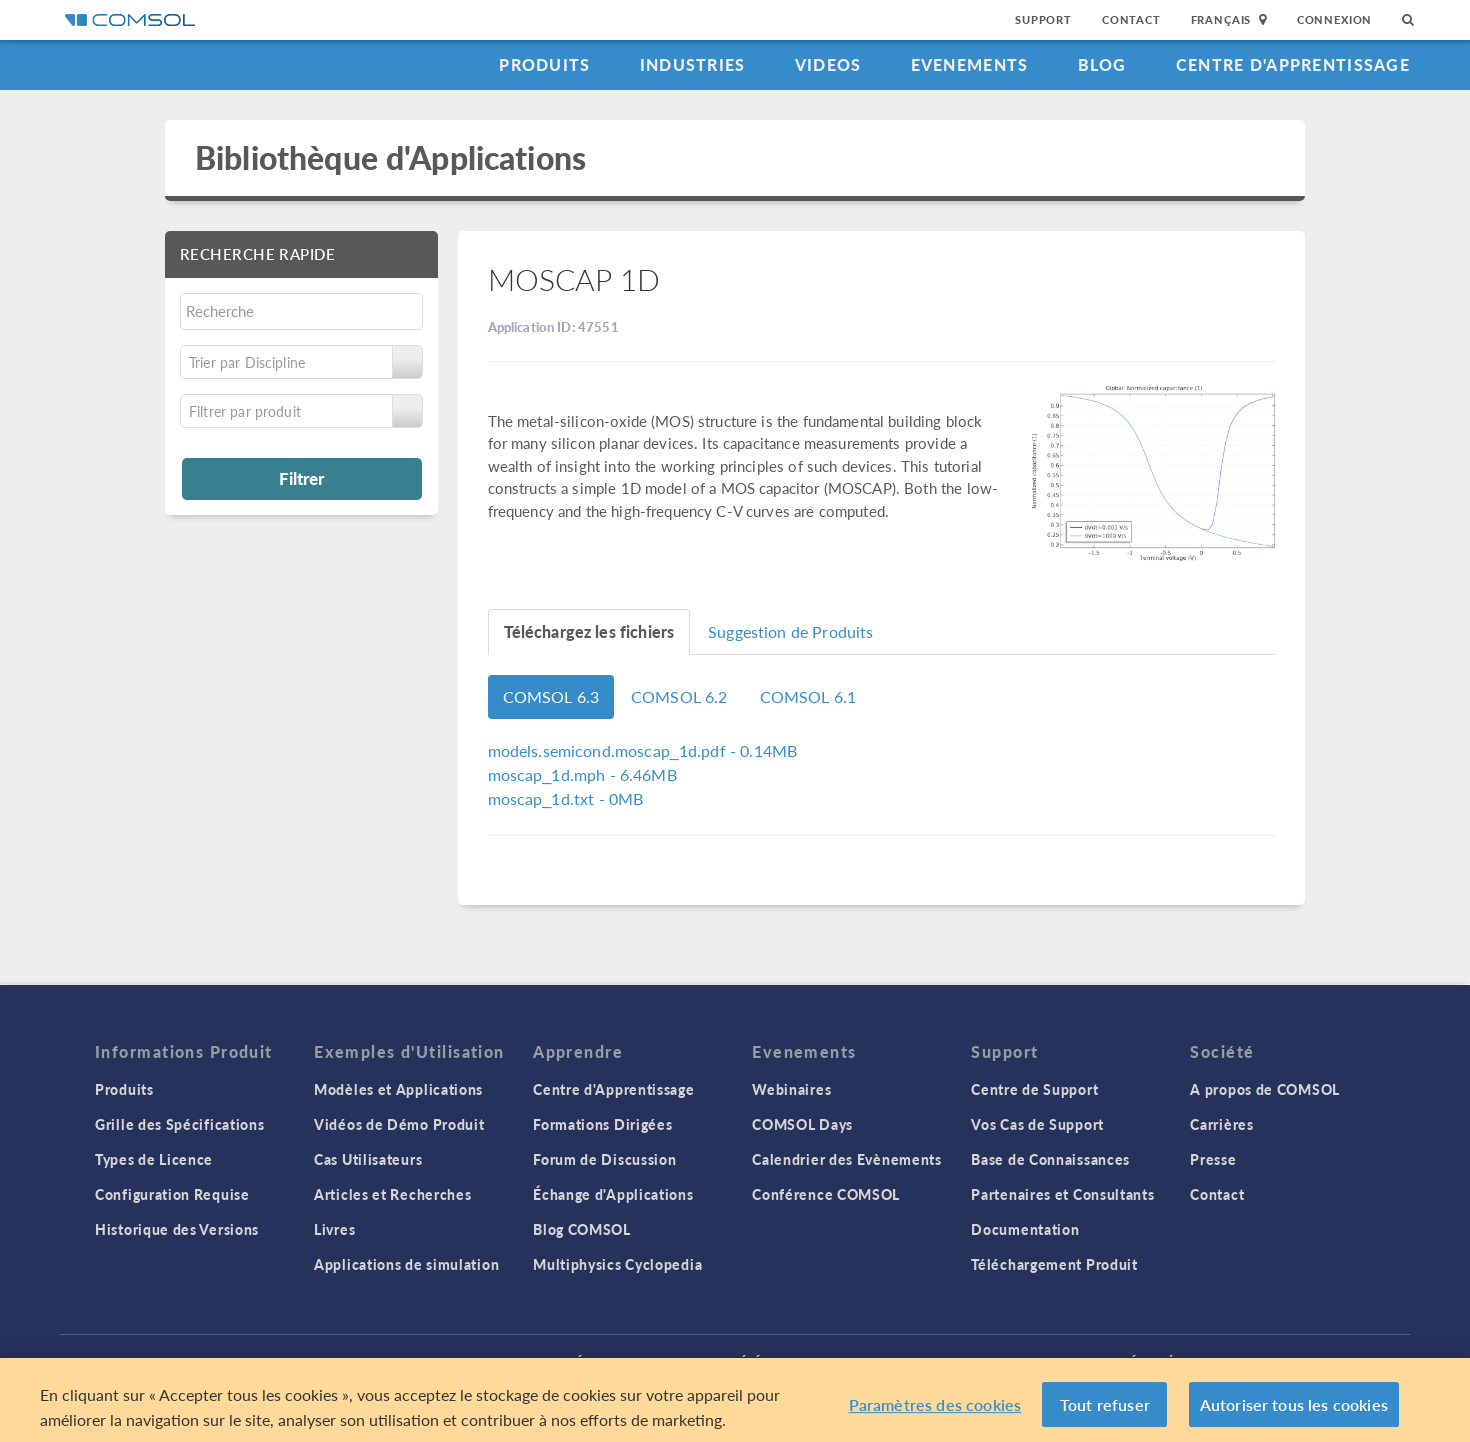 This screenshot has width=1470, height=1442. What do you see at coordinates (368, 1159) in the screenshot?
I see `Cas Utilisateurs` at bounding box center [368, 1159].